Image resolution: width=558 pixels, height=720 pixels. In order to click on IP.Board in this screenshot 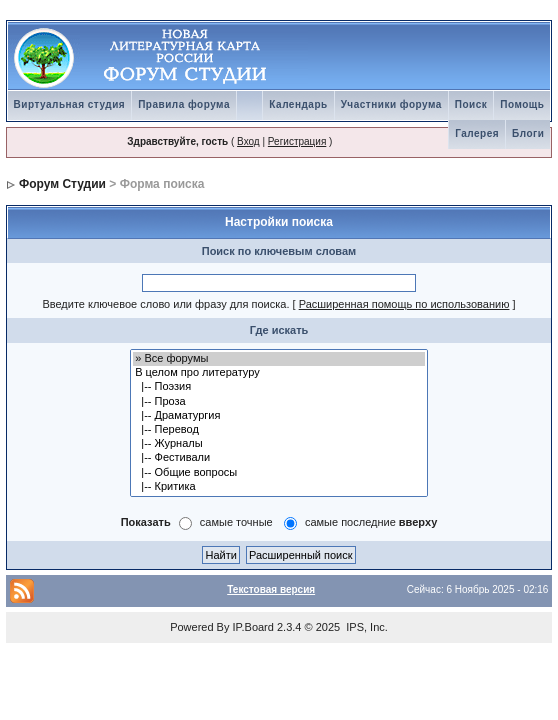, I will do `click(253, 627)`.